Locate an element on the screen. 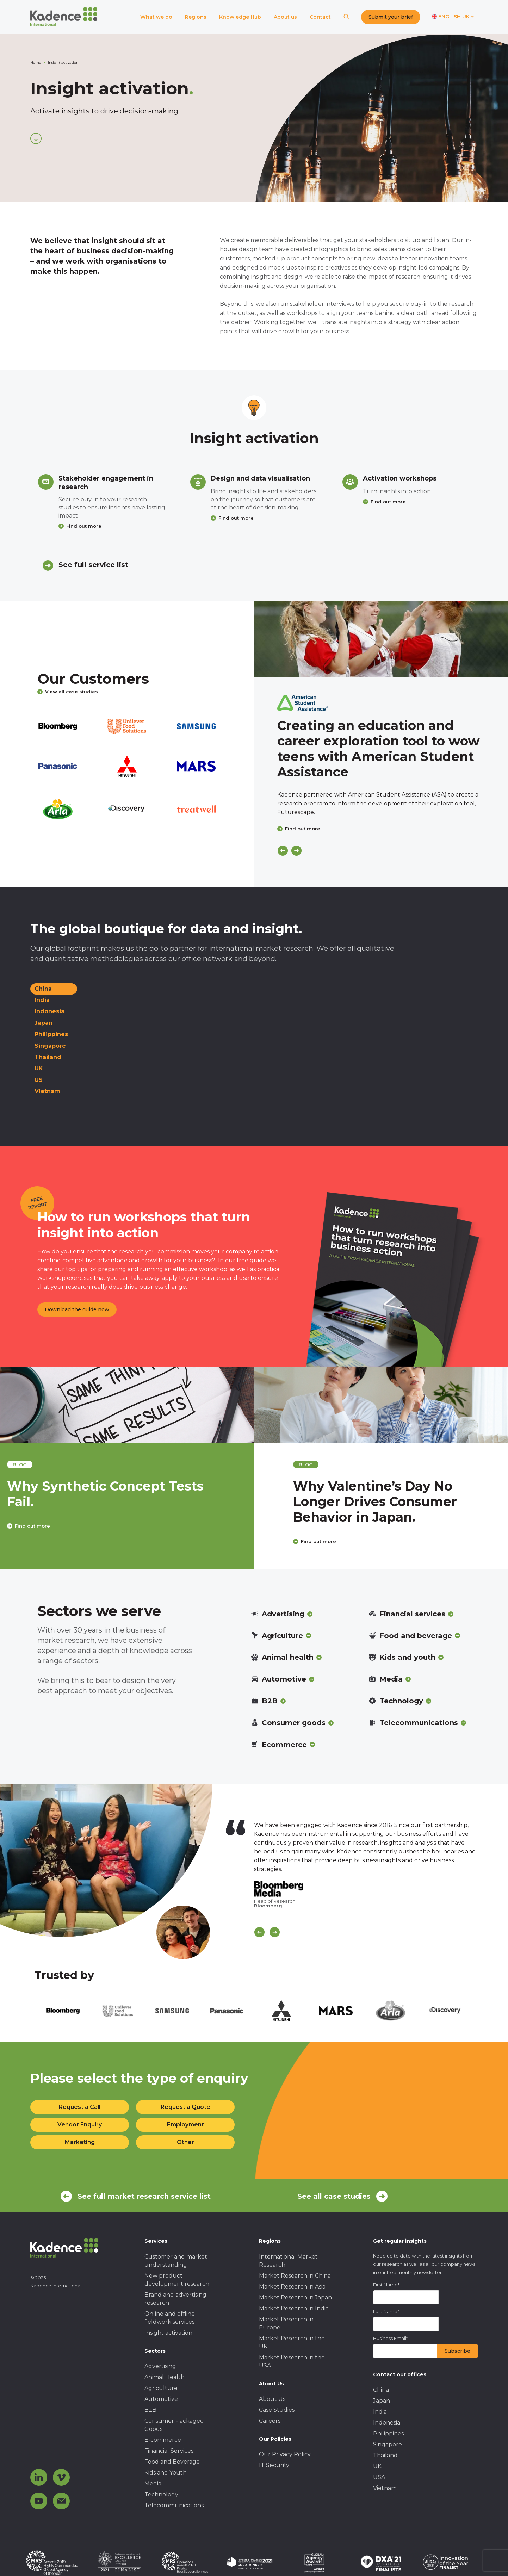 The width and height of the screenshot is (508, 2576). Market Research in China [menuitem] is located at coordinates (295, 2275).